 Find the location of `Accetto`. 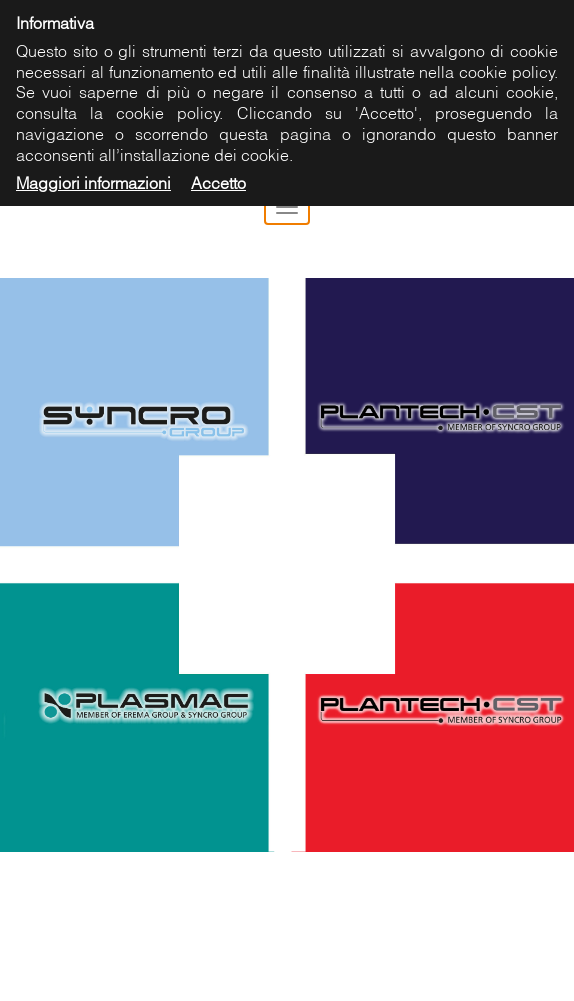

Accetto is located at coordinates (218, 183).